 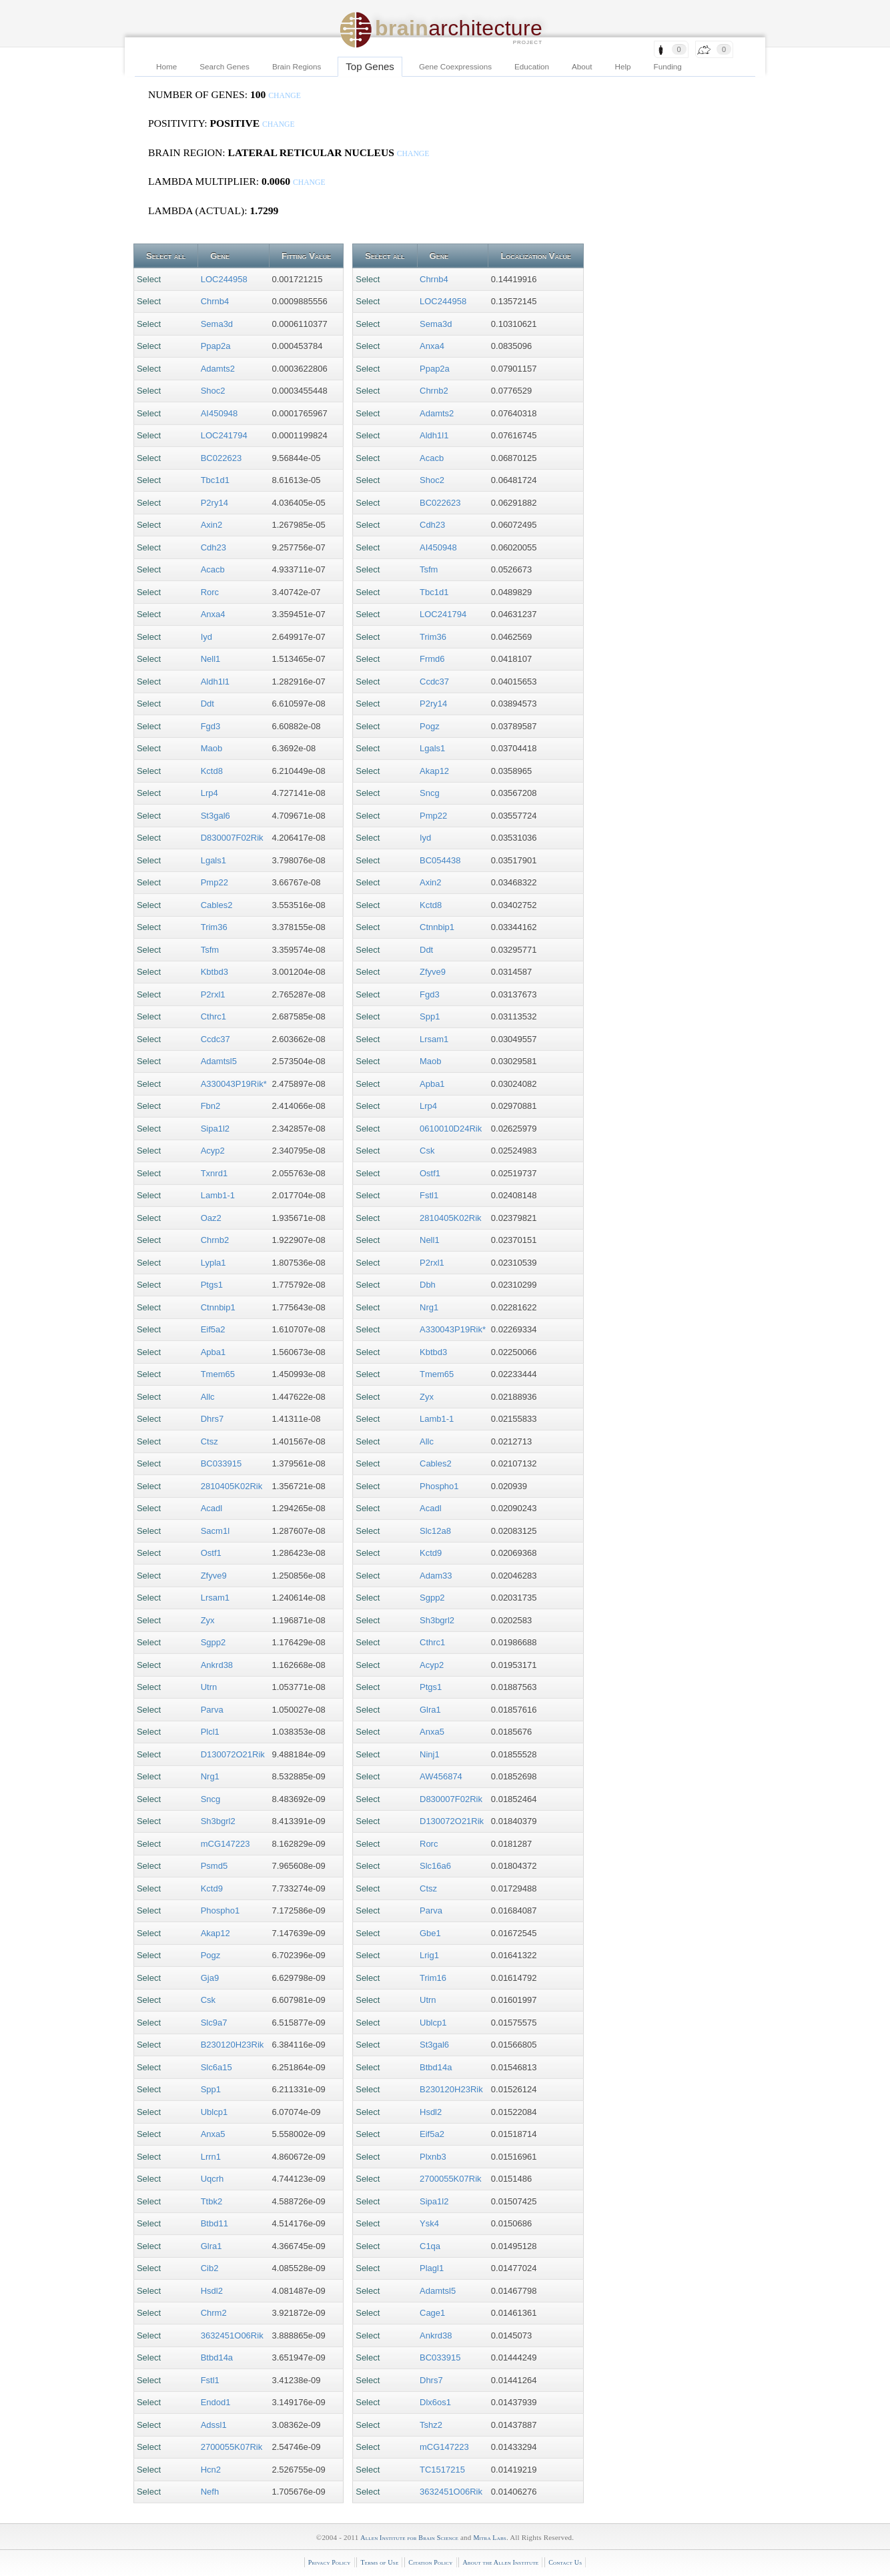 What do you see at coordinates (218, 1821) in the screenshot?
I see `Sh3bgrl2` at bounding box center [218, 1821].